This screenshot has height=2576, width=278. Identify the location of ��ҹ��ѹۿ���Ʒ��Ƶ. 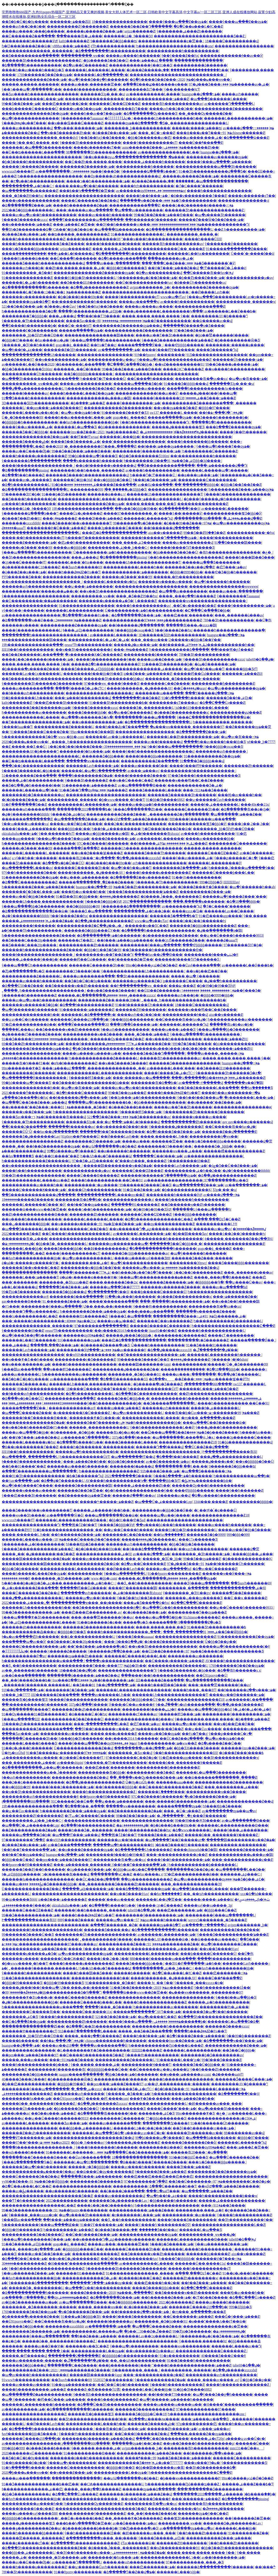
(175, 408).